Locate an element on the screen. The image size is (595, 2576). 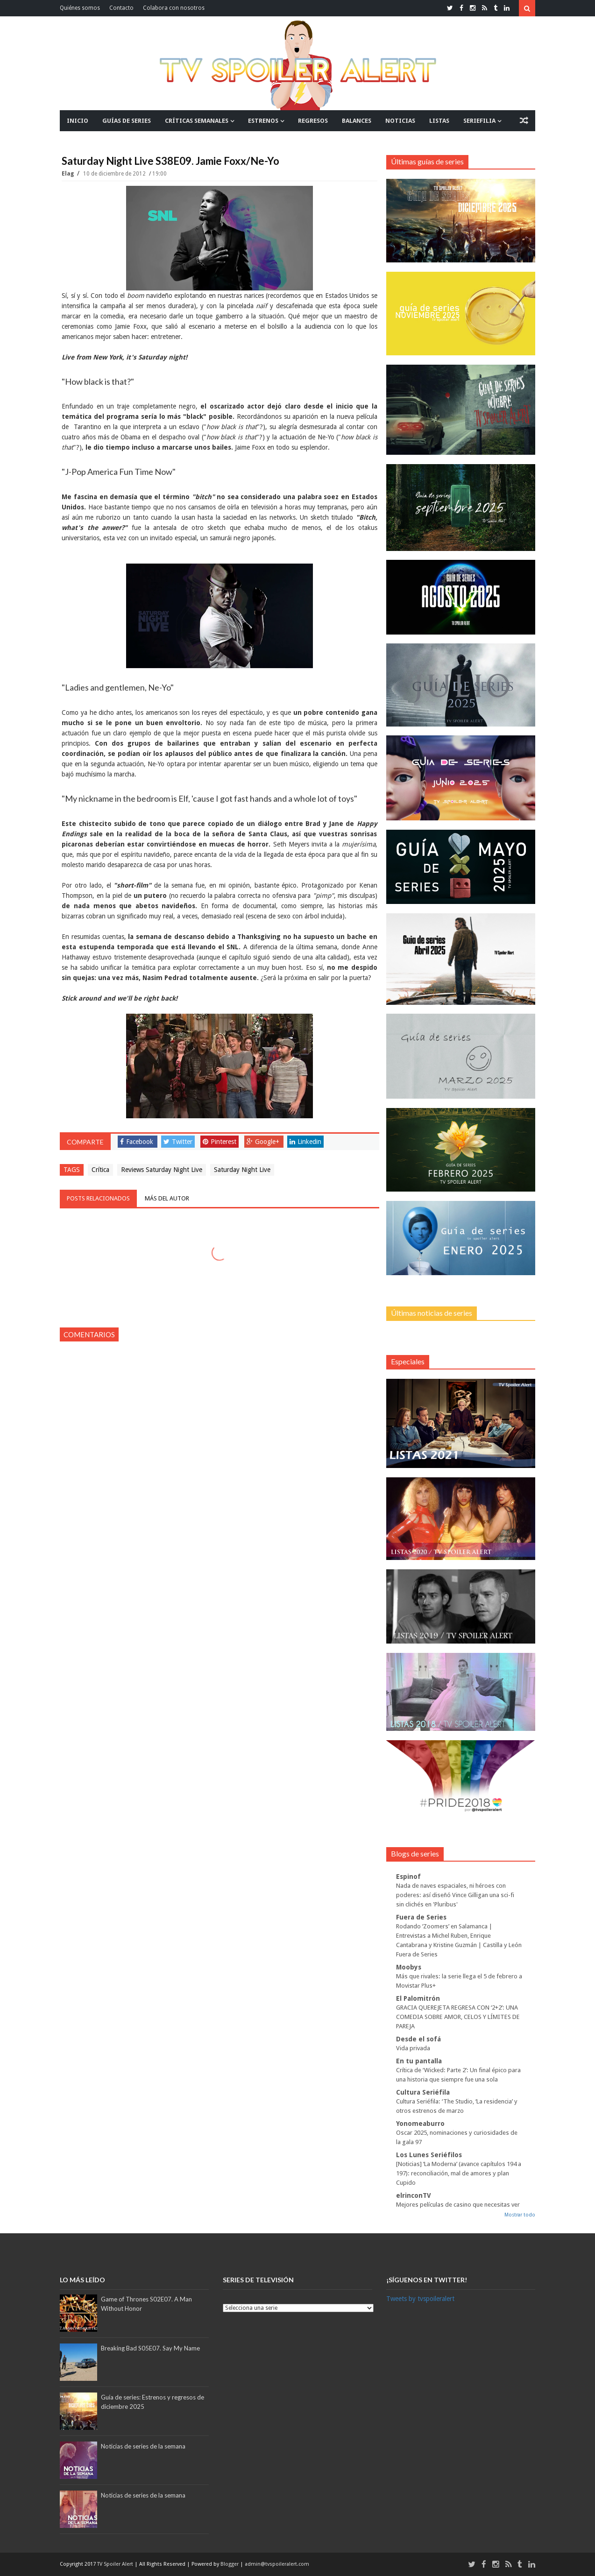
Facebook is located at coordinates (136, 1141).